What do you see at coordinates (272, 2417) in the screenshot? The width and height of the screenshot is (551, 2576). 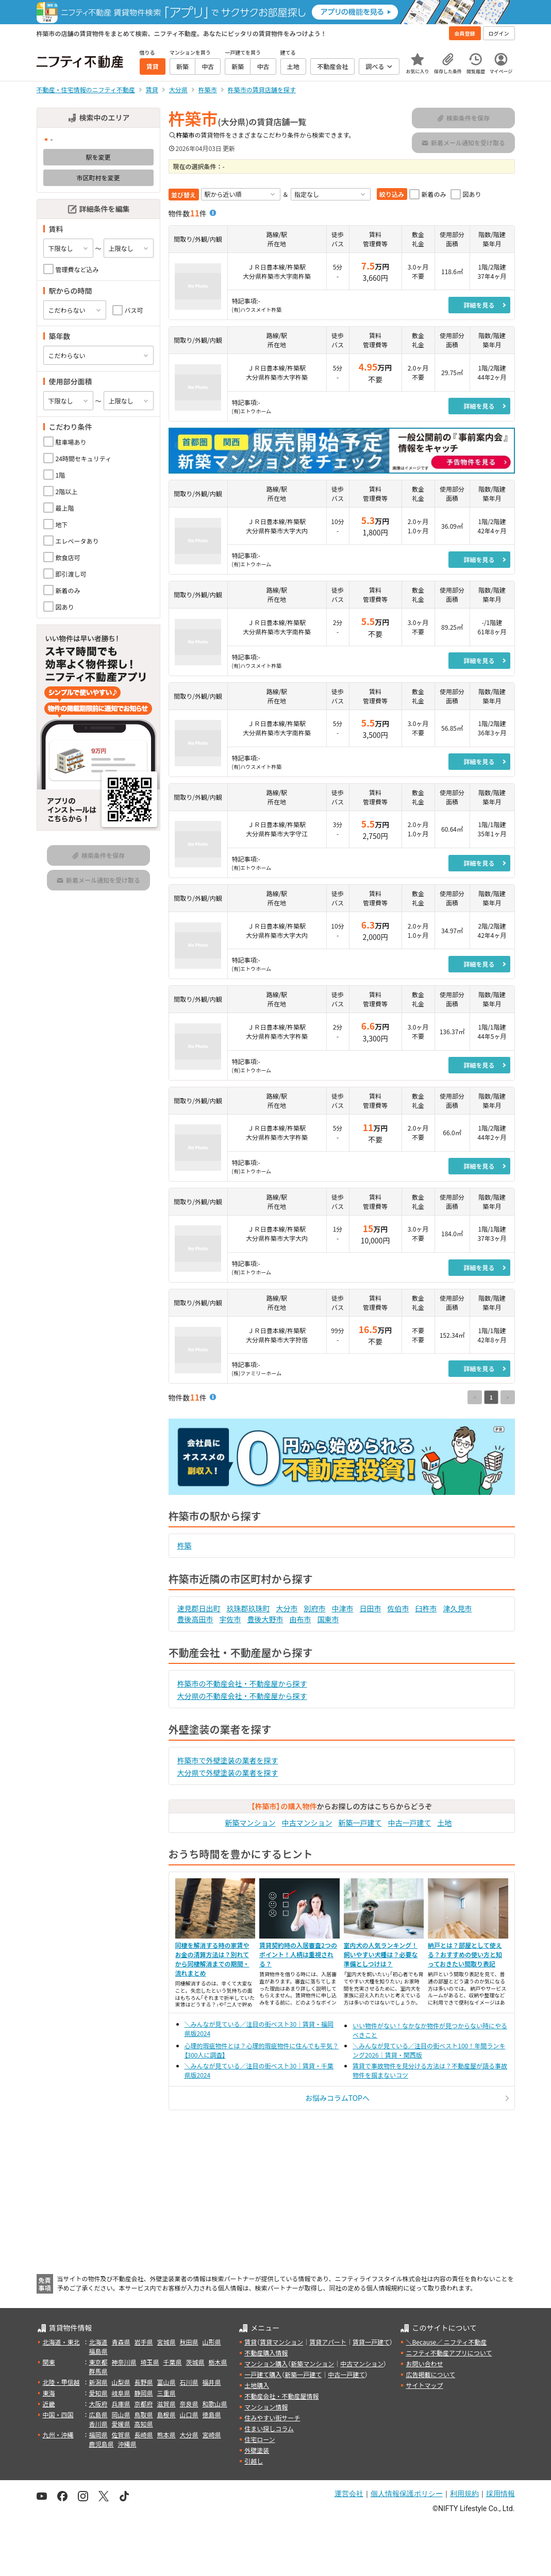 I see `住みやすい街サーチ` at bounding box center [272, 2417].